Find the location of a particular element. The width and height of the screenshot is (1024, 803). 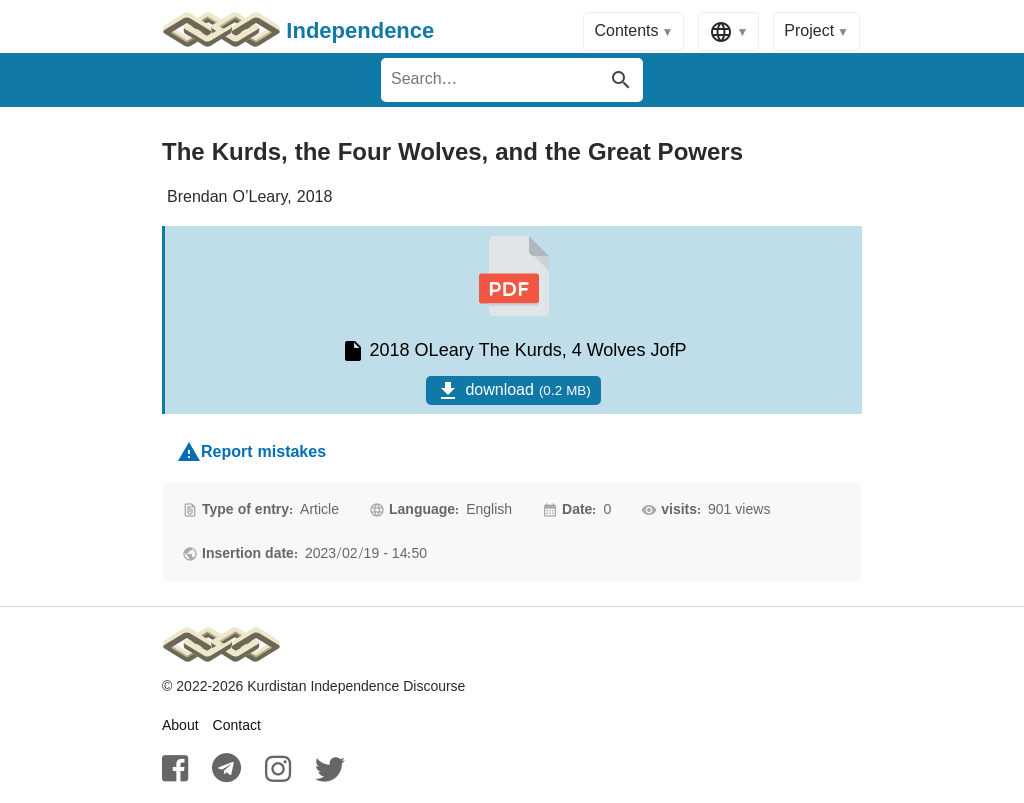

Contents is located at coordinates (626, 31).